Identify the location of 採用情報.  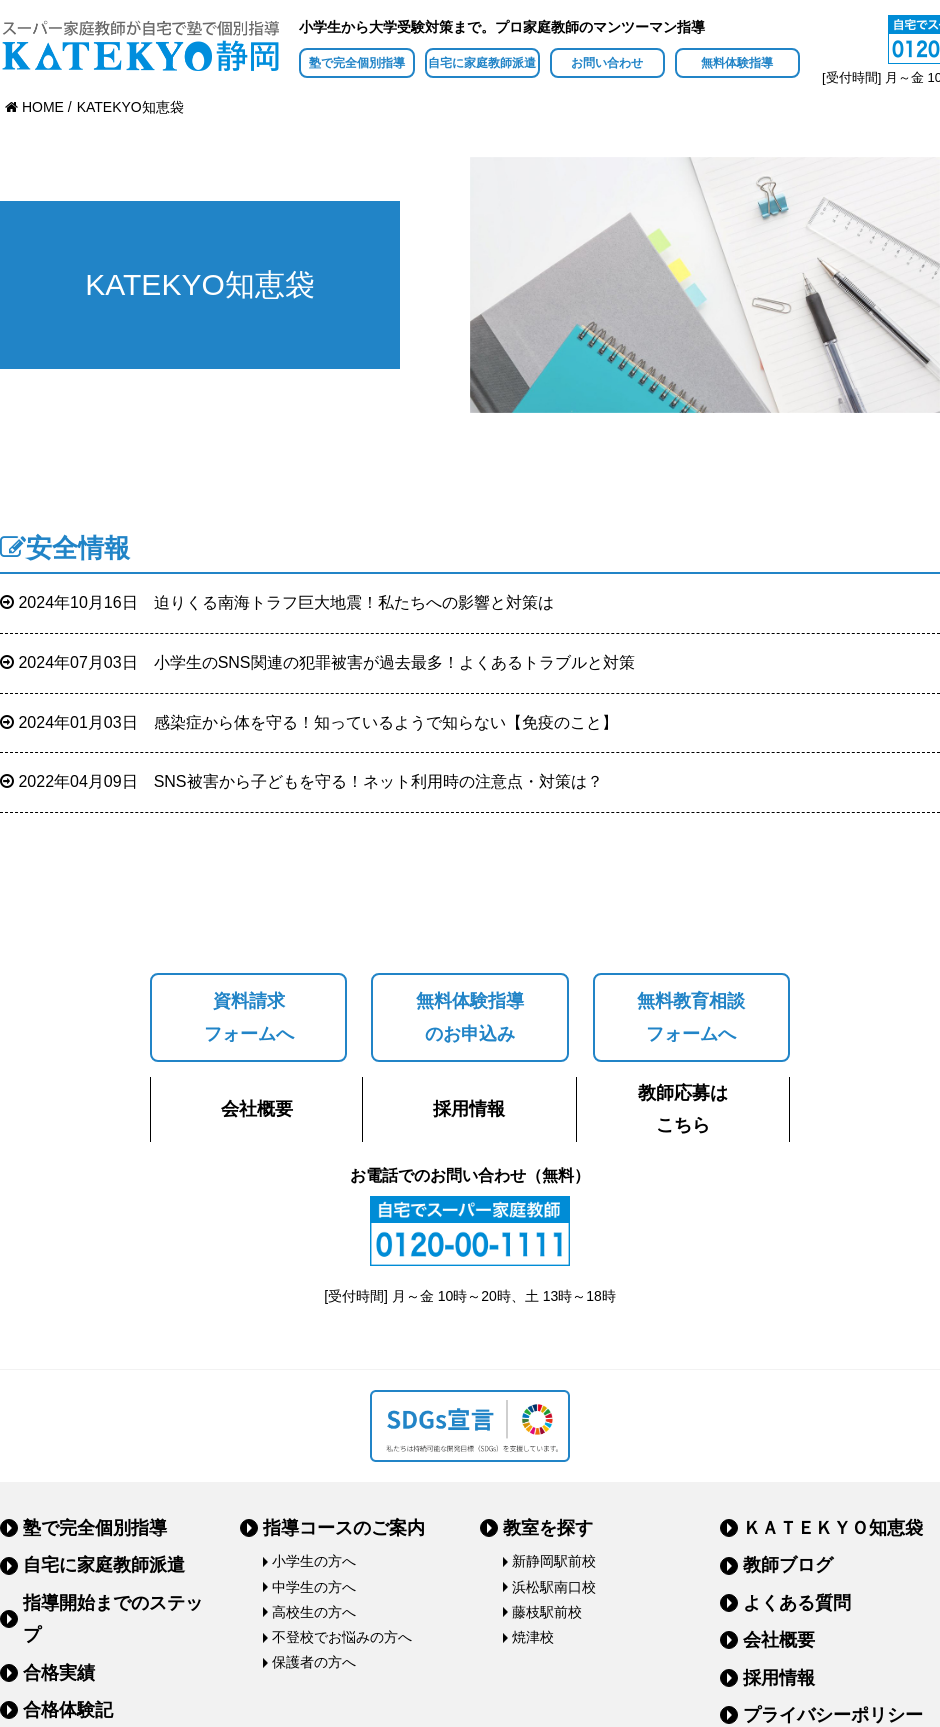
(469, 1109).